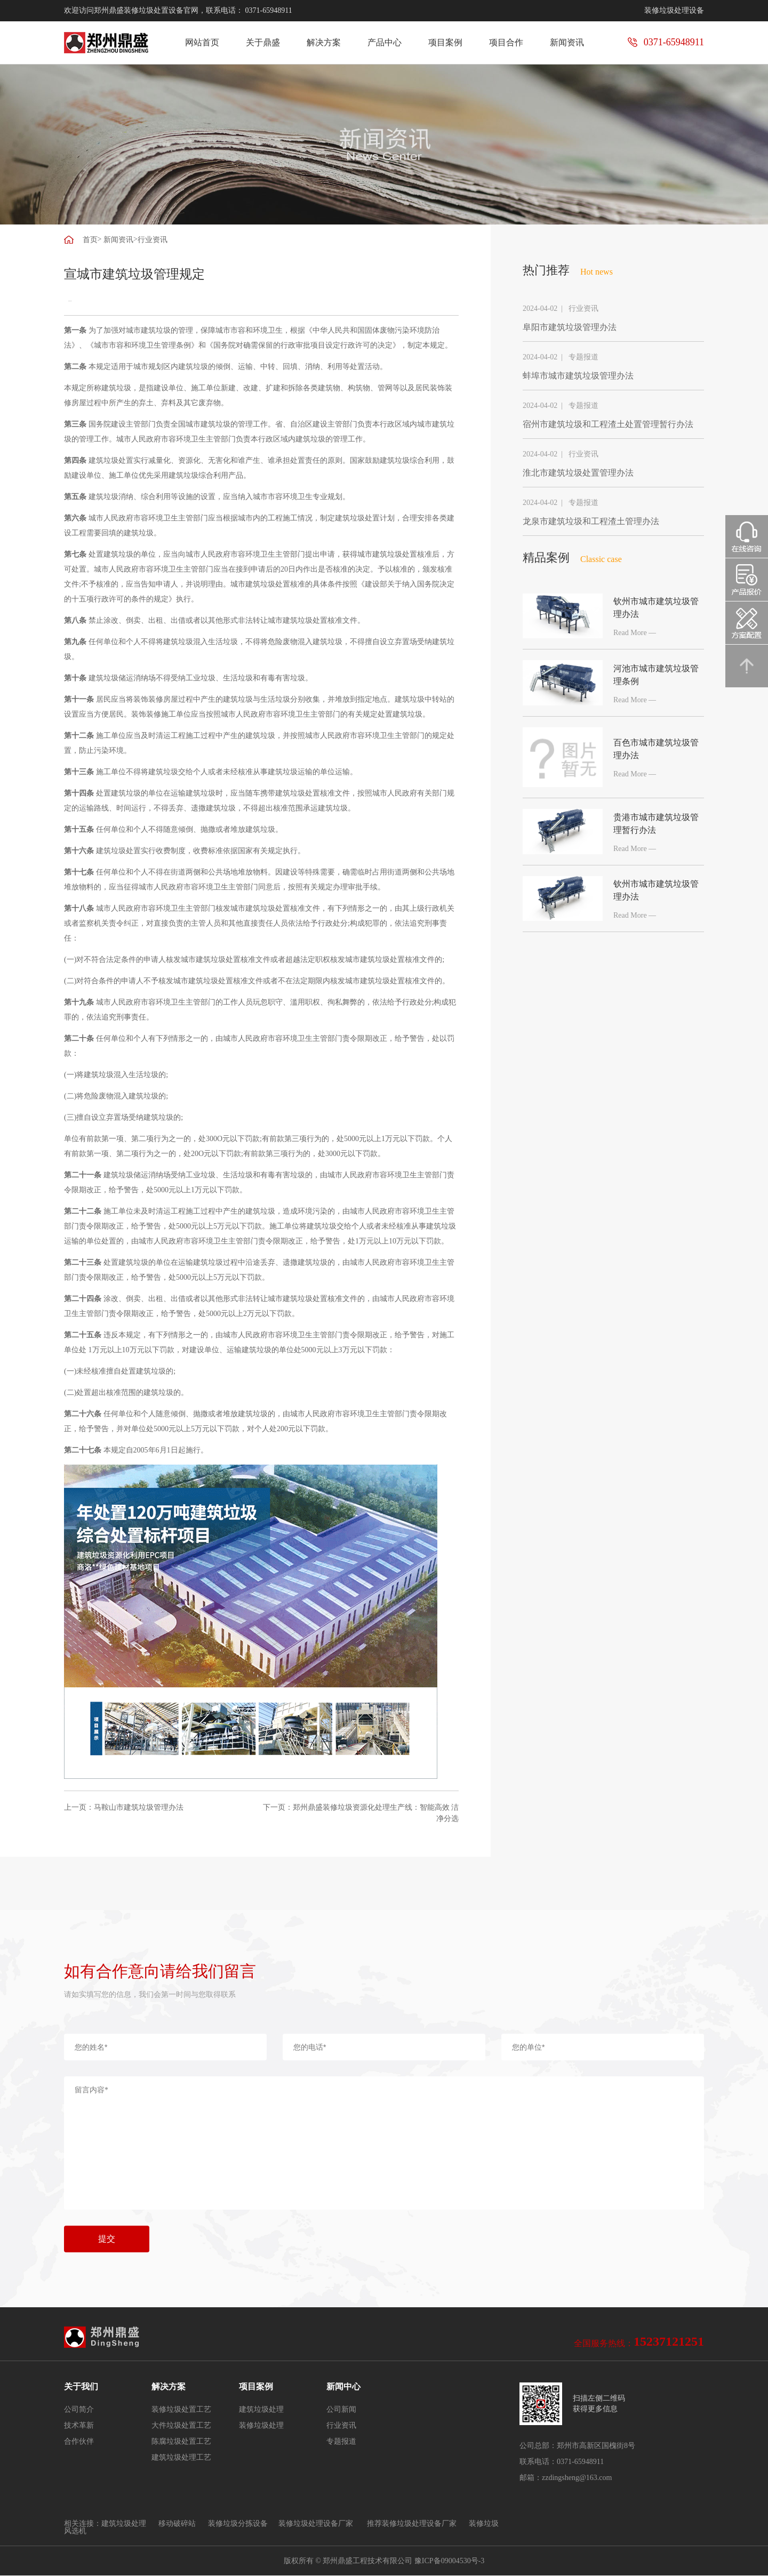 This screenshot has width=768, height=2576. I want to click on 建筑垃圾处理工艺, so click(181, 2457).